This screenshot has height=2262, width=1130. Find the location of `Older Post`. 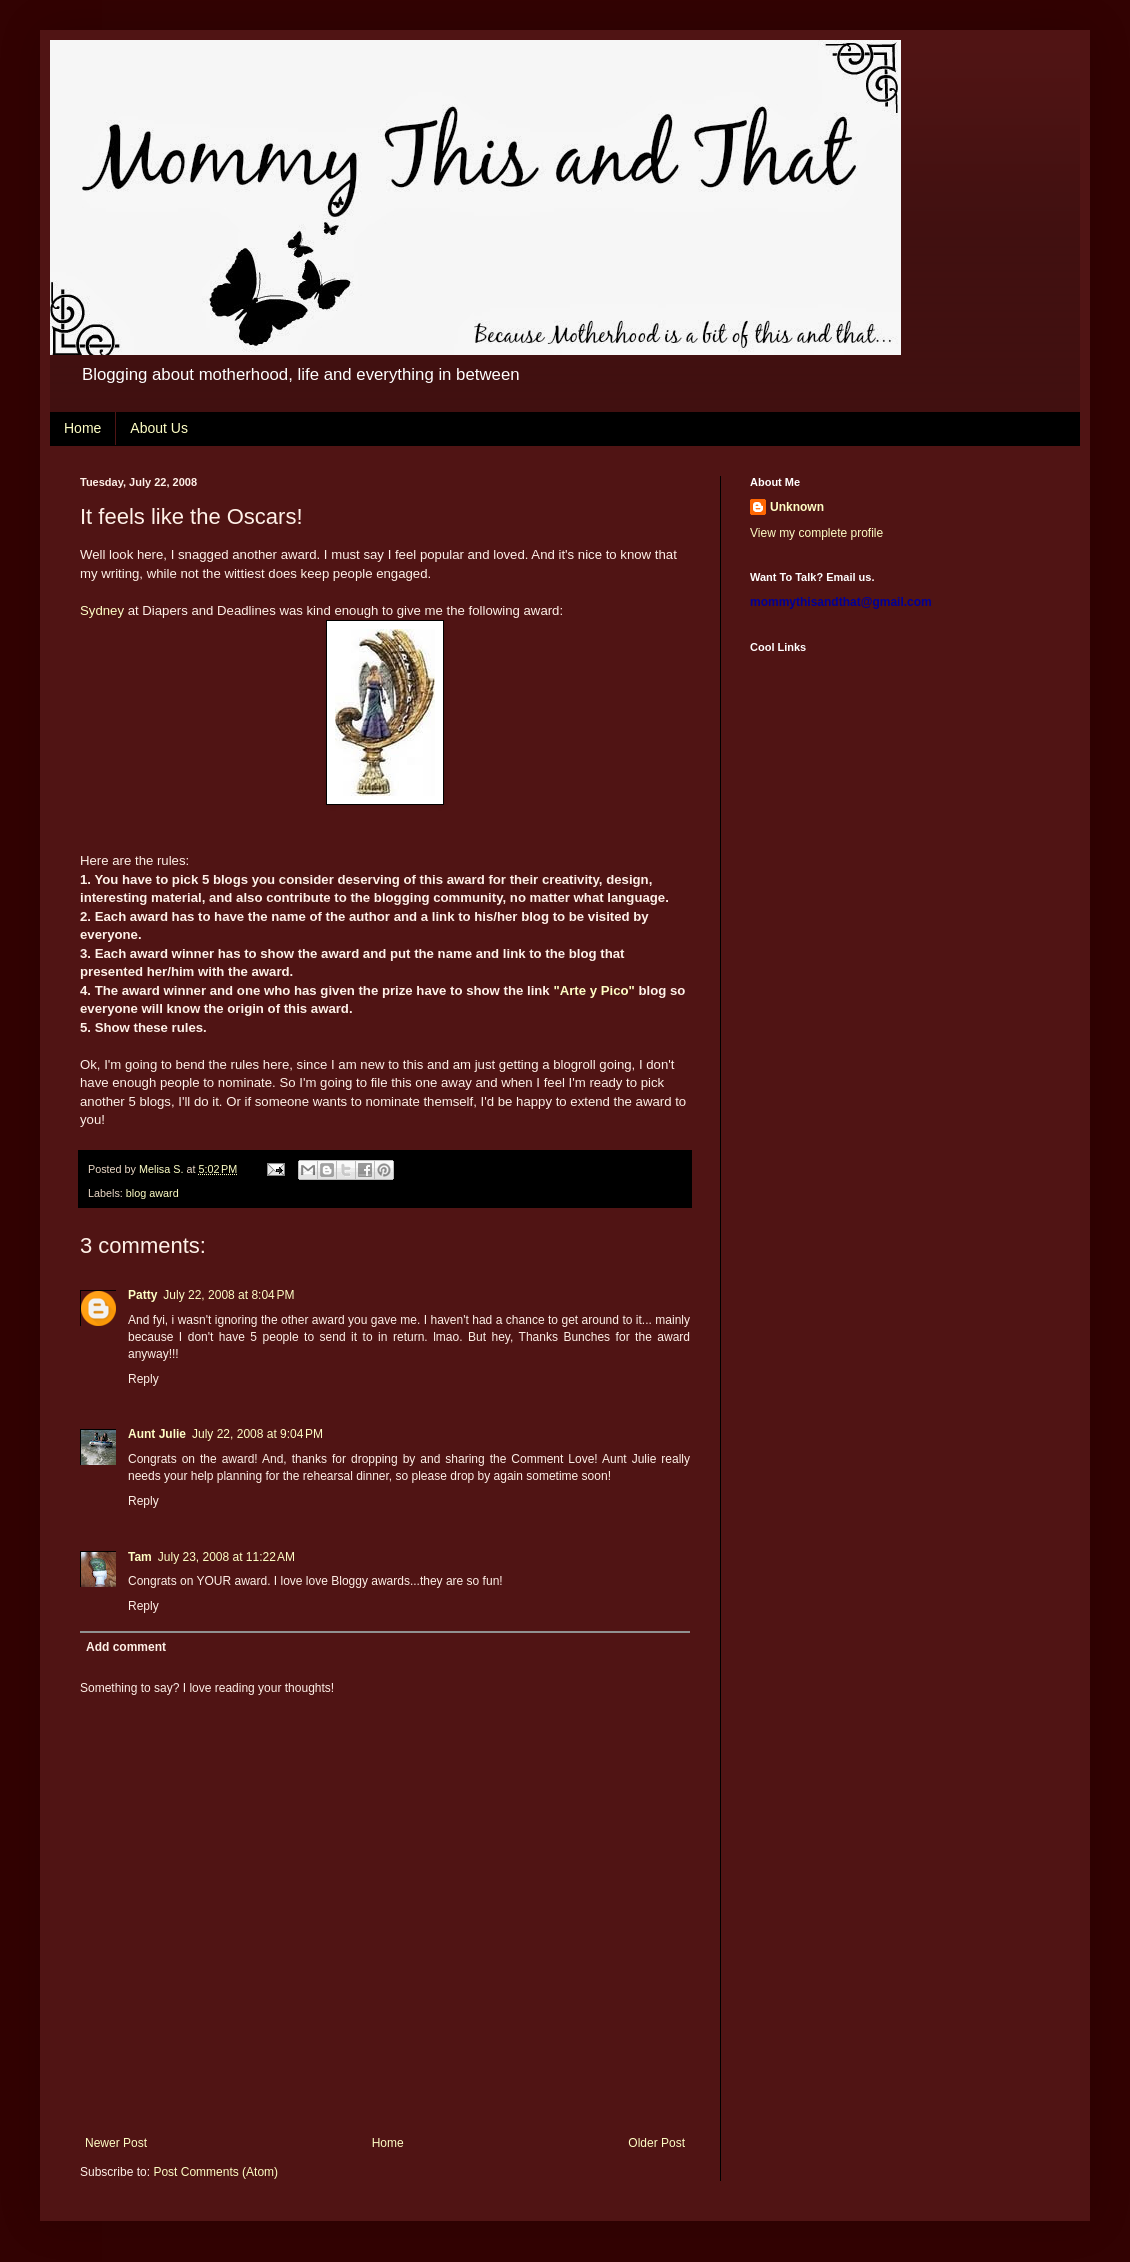

Older Post is located at coordinates (656, 2143).